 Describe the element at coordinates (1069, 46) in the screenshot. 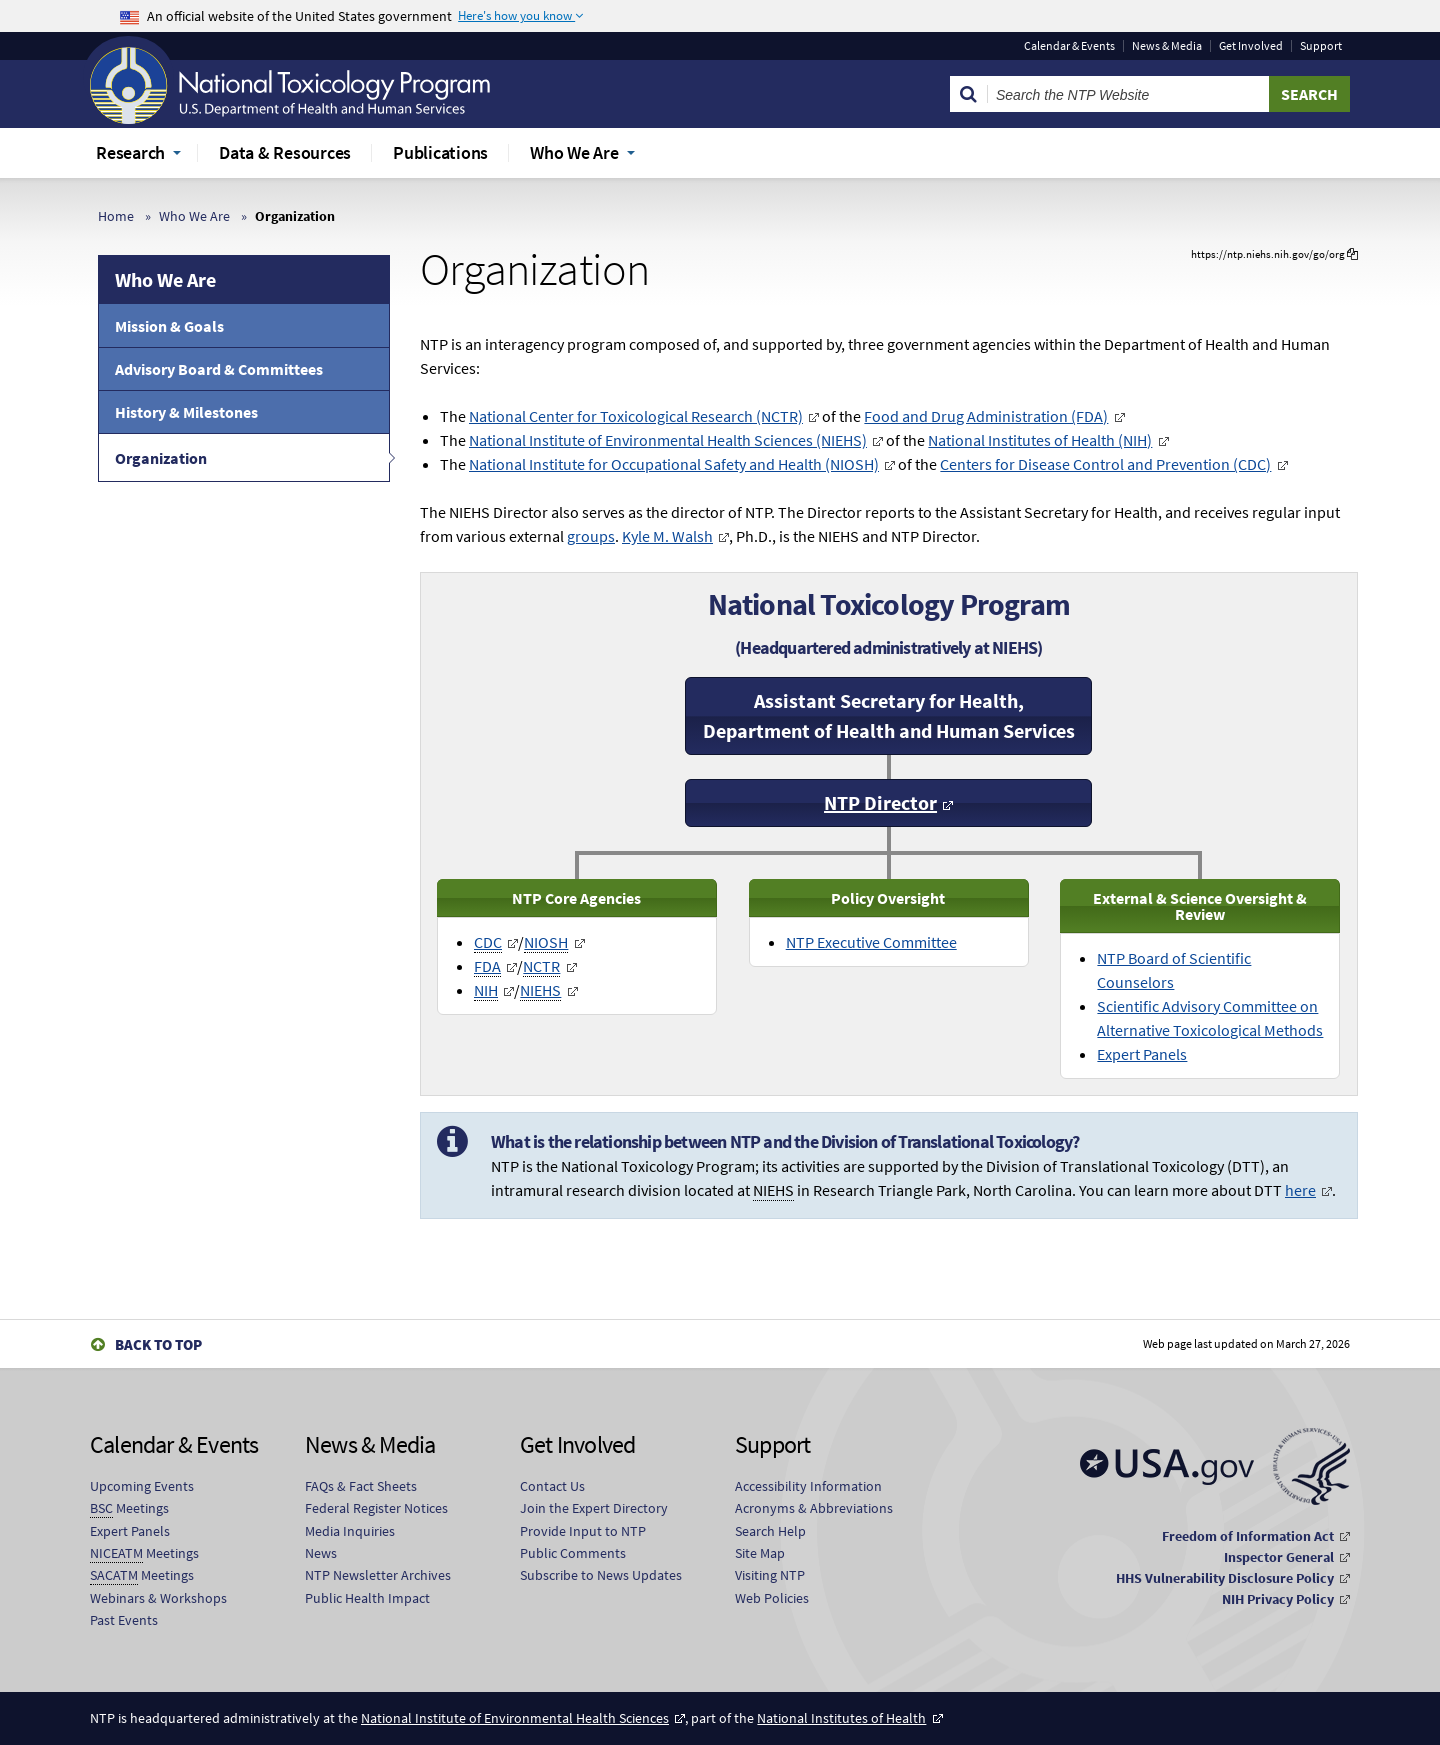

I see `Calendar & Events` at that location.